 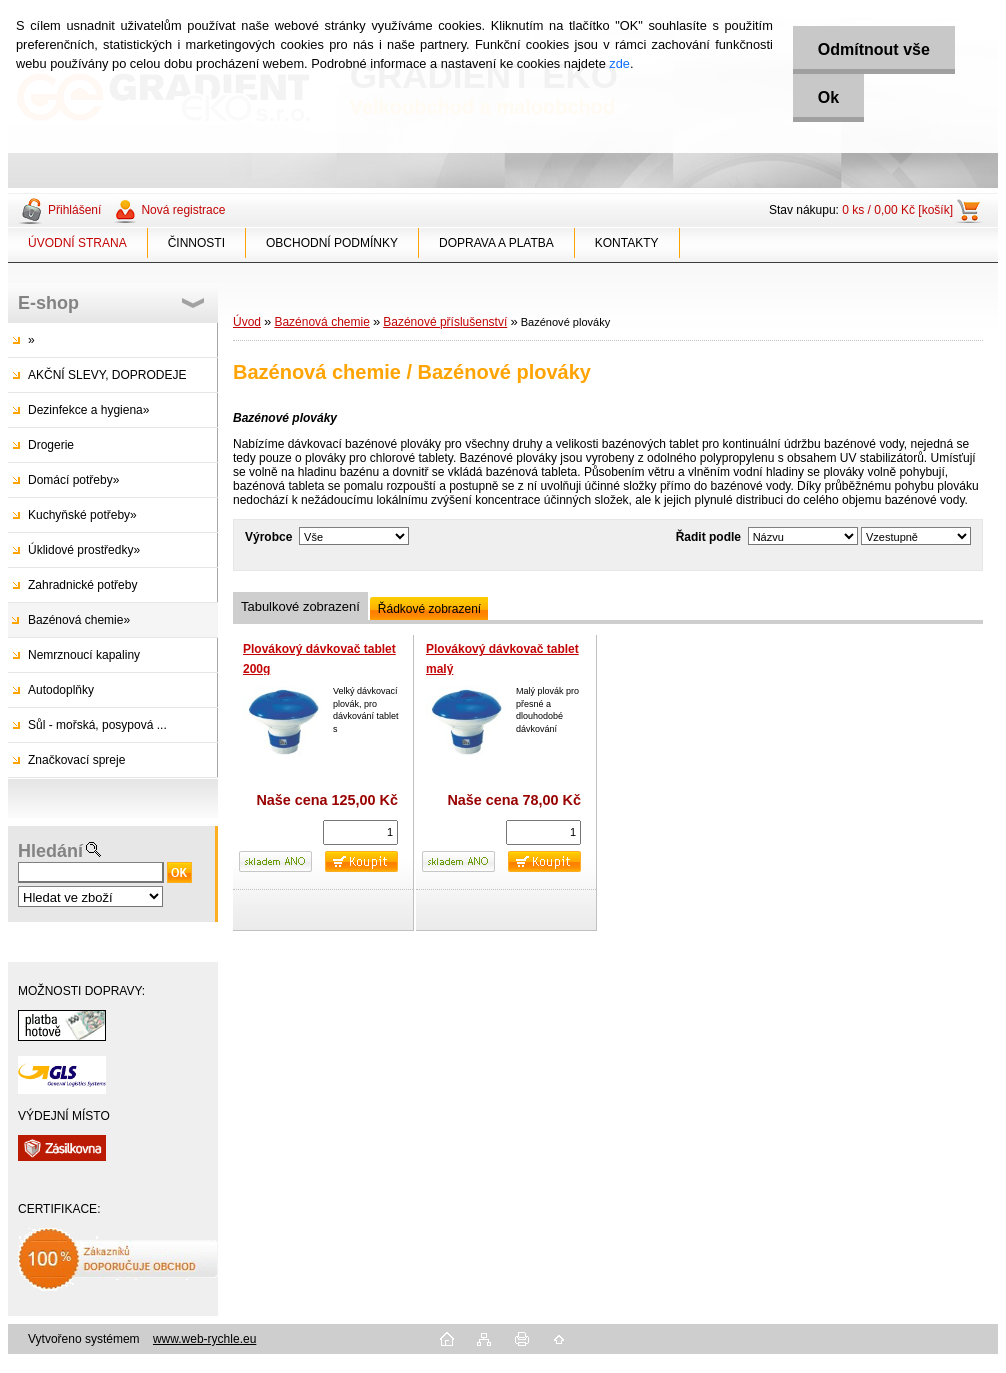 What do you see at coordinates (247, 322) in the screenshot?
I see `Úvod` at bounding box center [247, 322].